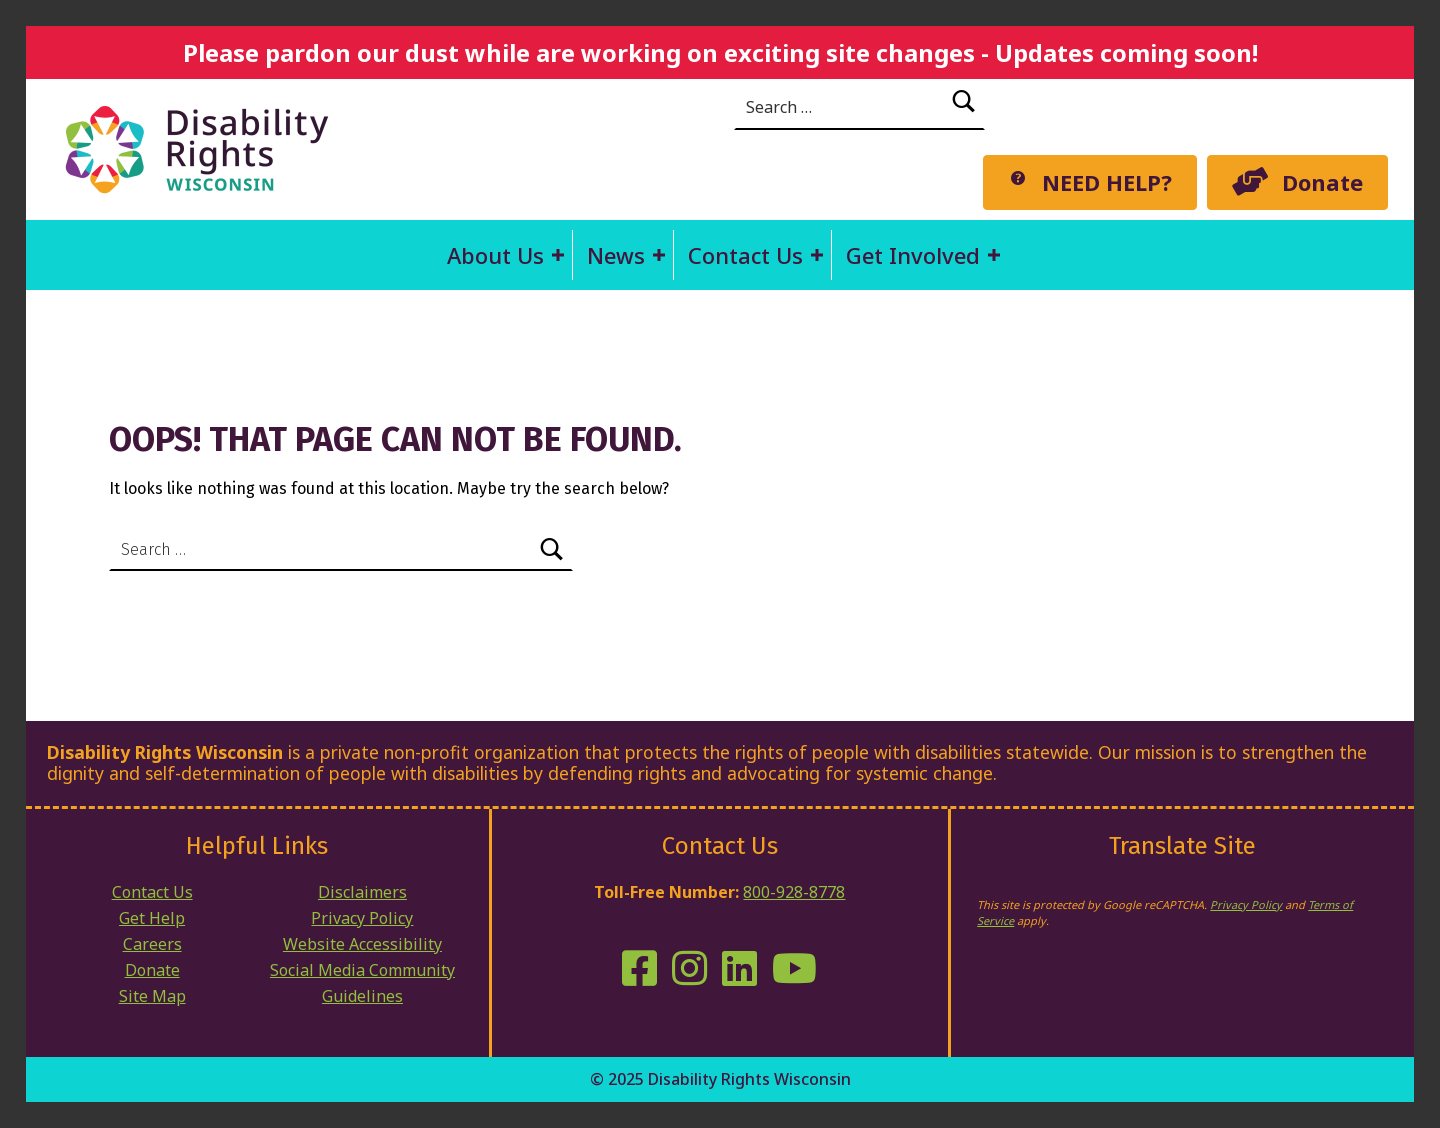  What do you see at coordinates (152, 996) in the screenshot?
I see `Site Map` at bounding box center [152, 996].